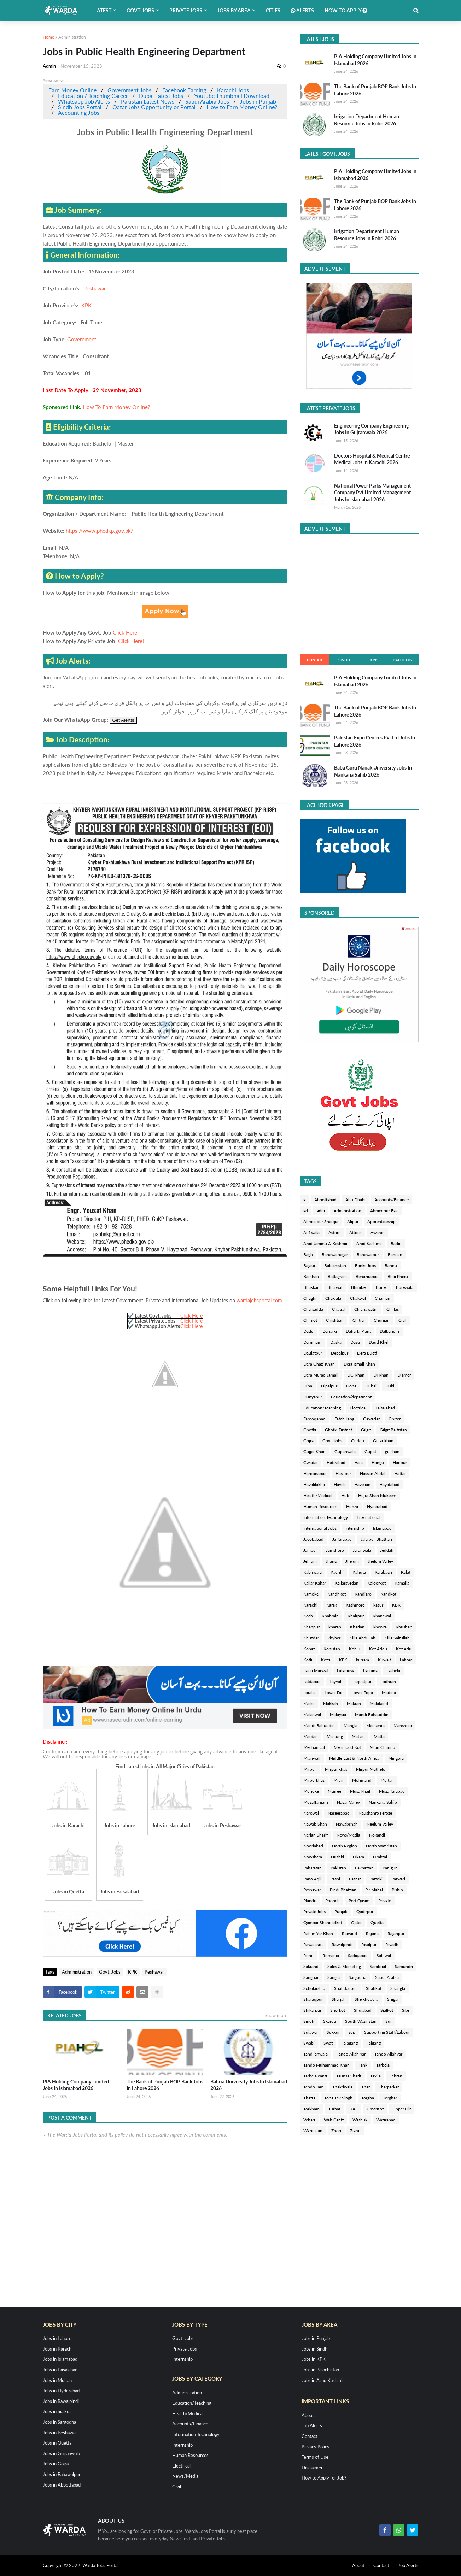  What do you see at coordinates (320, 1221) in the screenshot?
I see `Ahmedpur Sharqia` at bounding box center [320, 1221].